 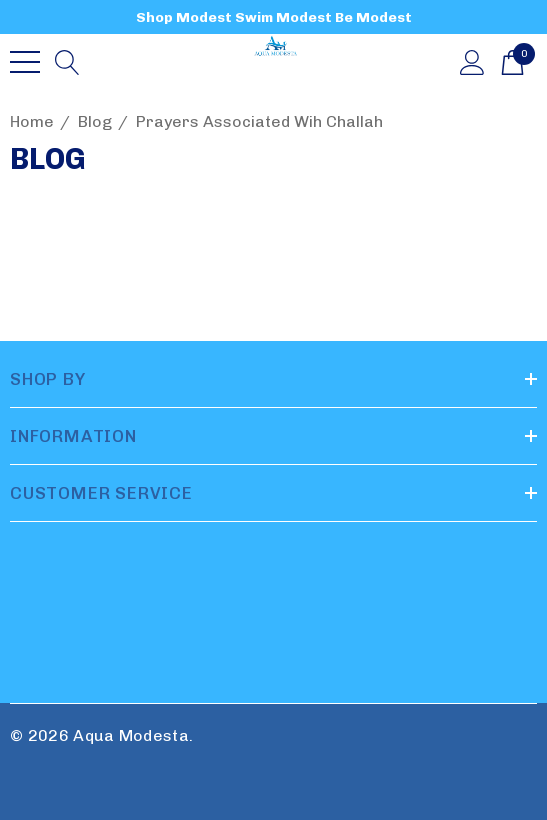 I want to click on [Sign in], so click(x=472, y=61).